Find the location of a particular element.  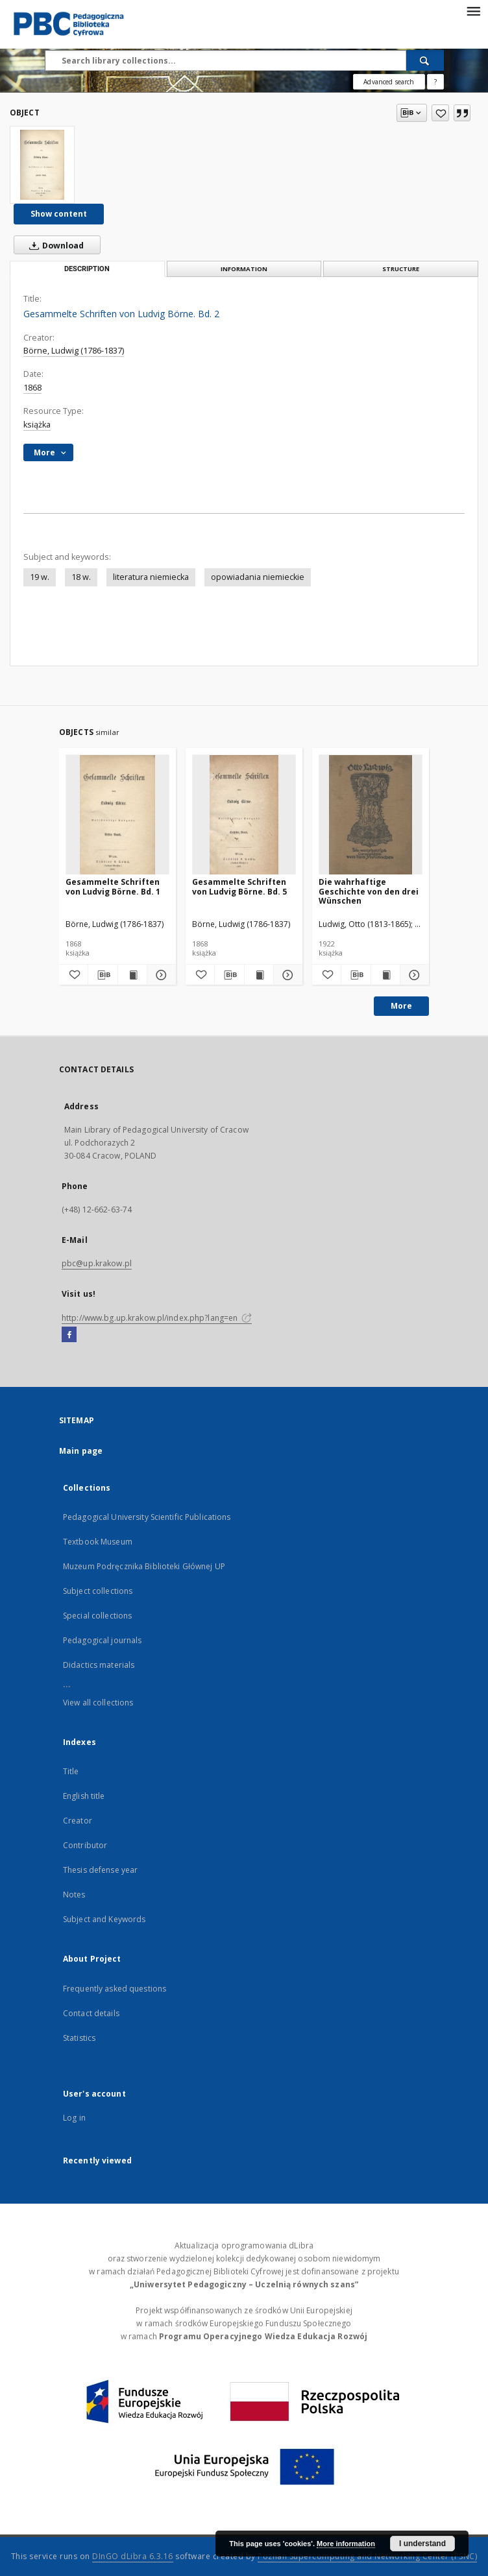

Thesis defense year is located at coordinates (100, 1869).